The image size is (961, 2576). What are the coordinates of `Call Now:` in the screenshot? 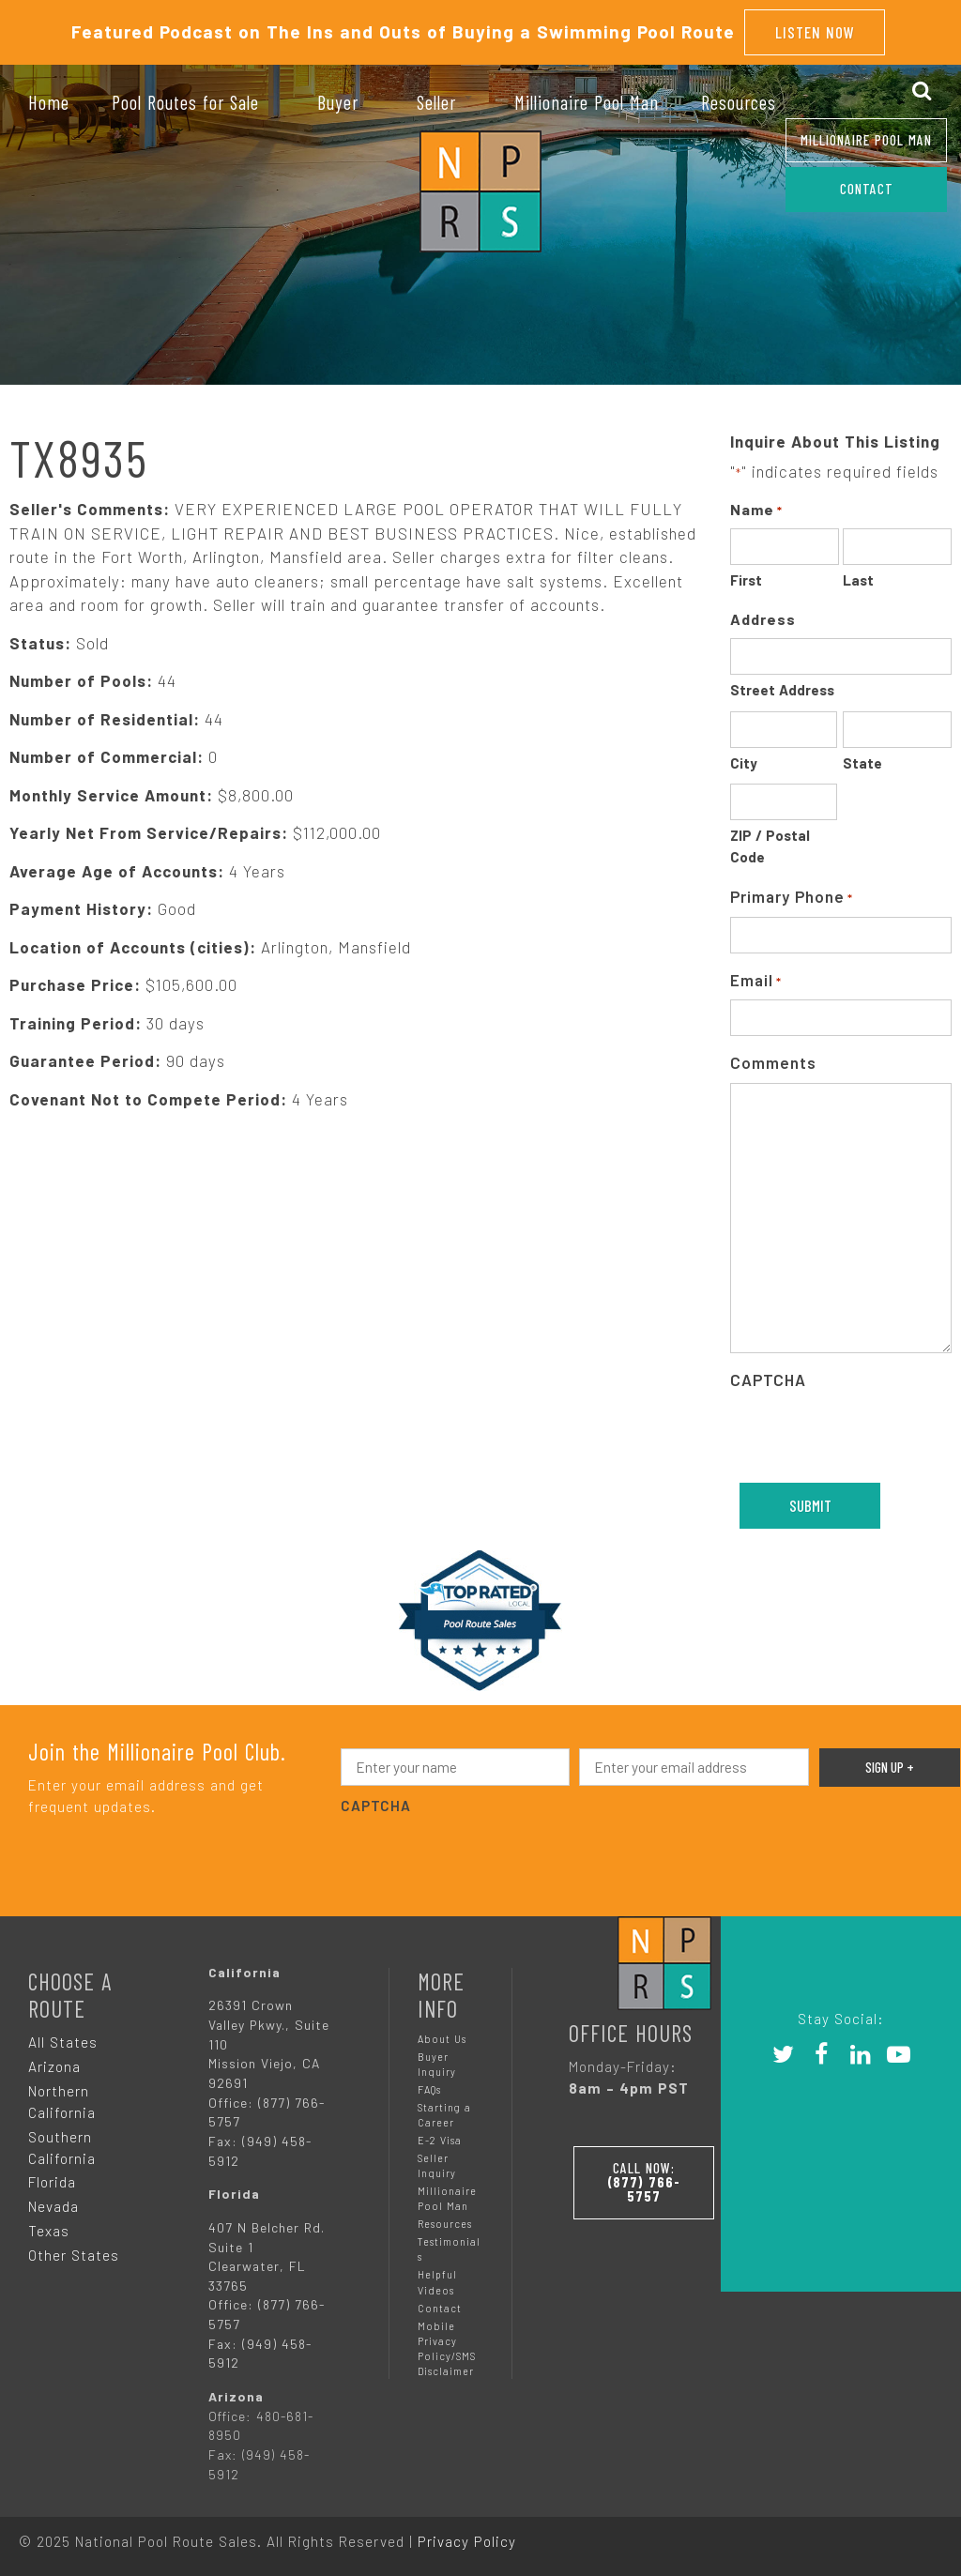 It's located at (643, 2182).